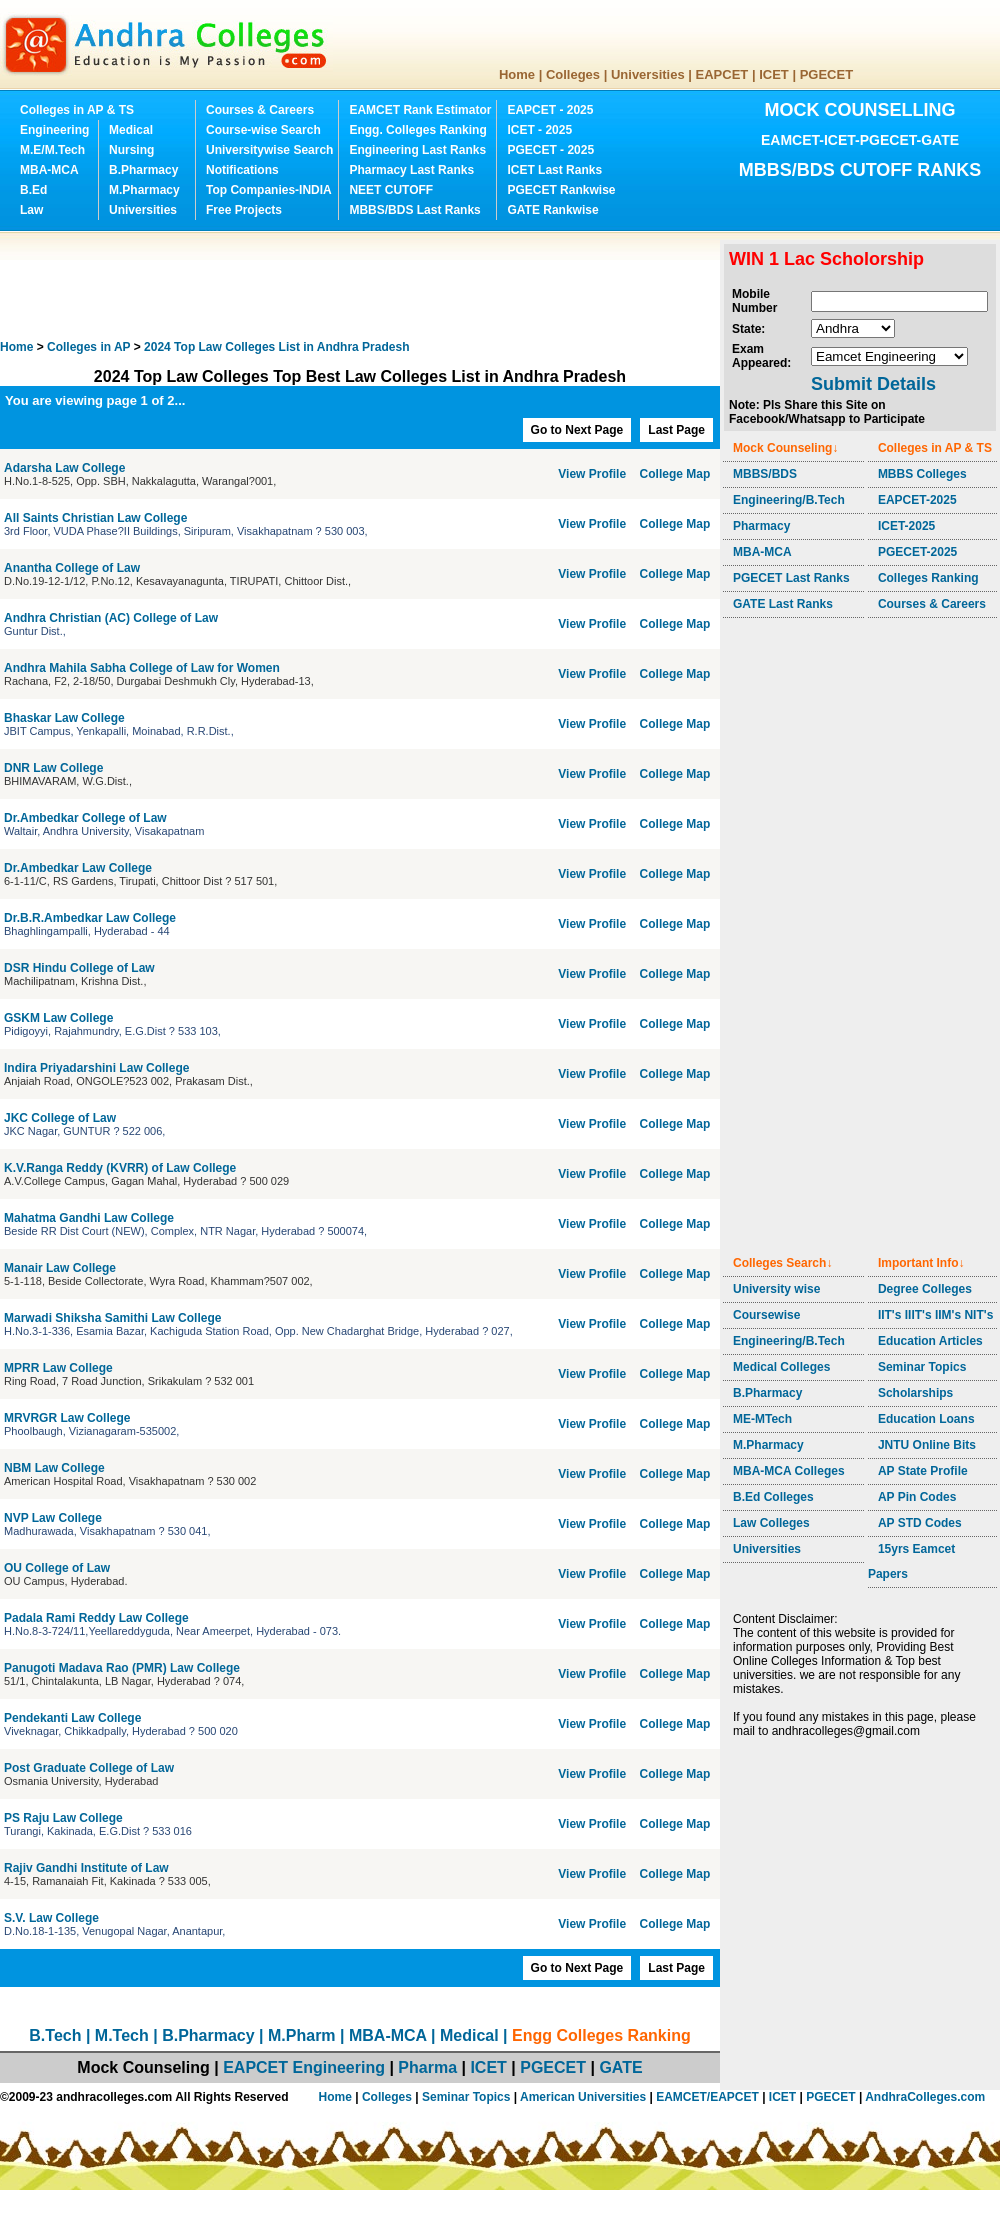 The image size is (1000, 2240). Describe the element at coordinates (427, 2067) in the screenshot. I see `Pharma` at that location.